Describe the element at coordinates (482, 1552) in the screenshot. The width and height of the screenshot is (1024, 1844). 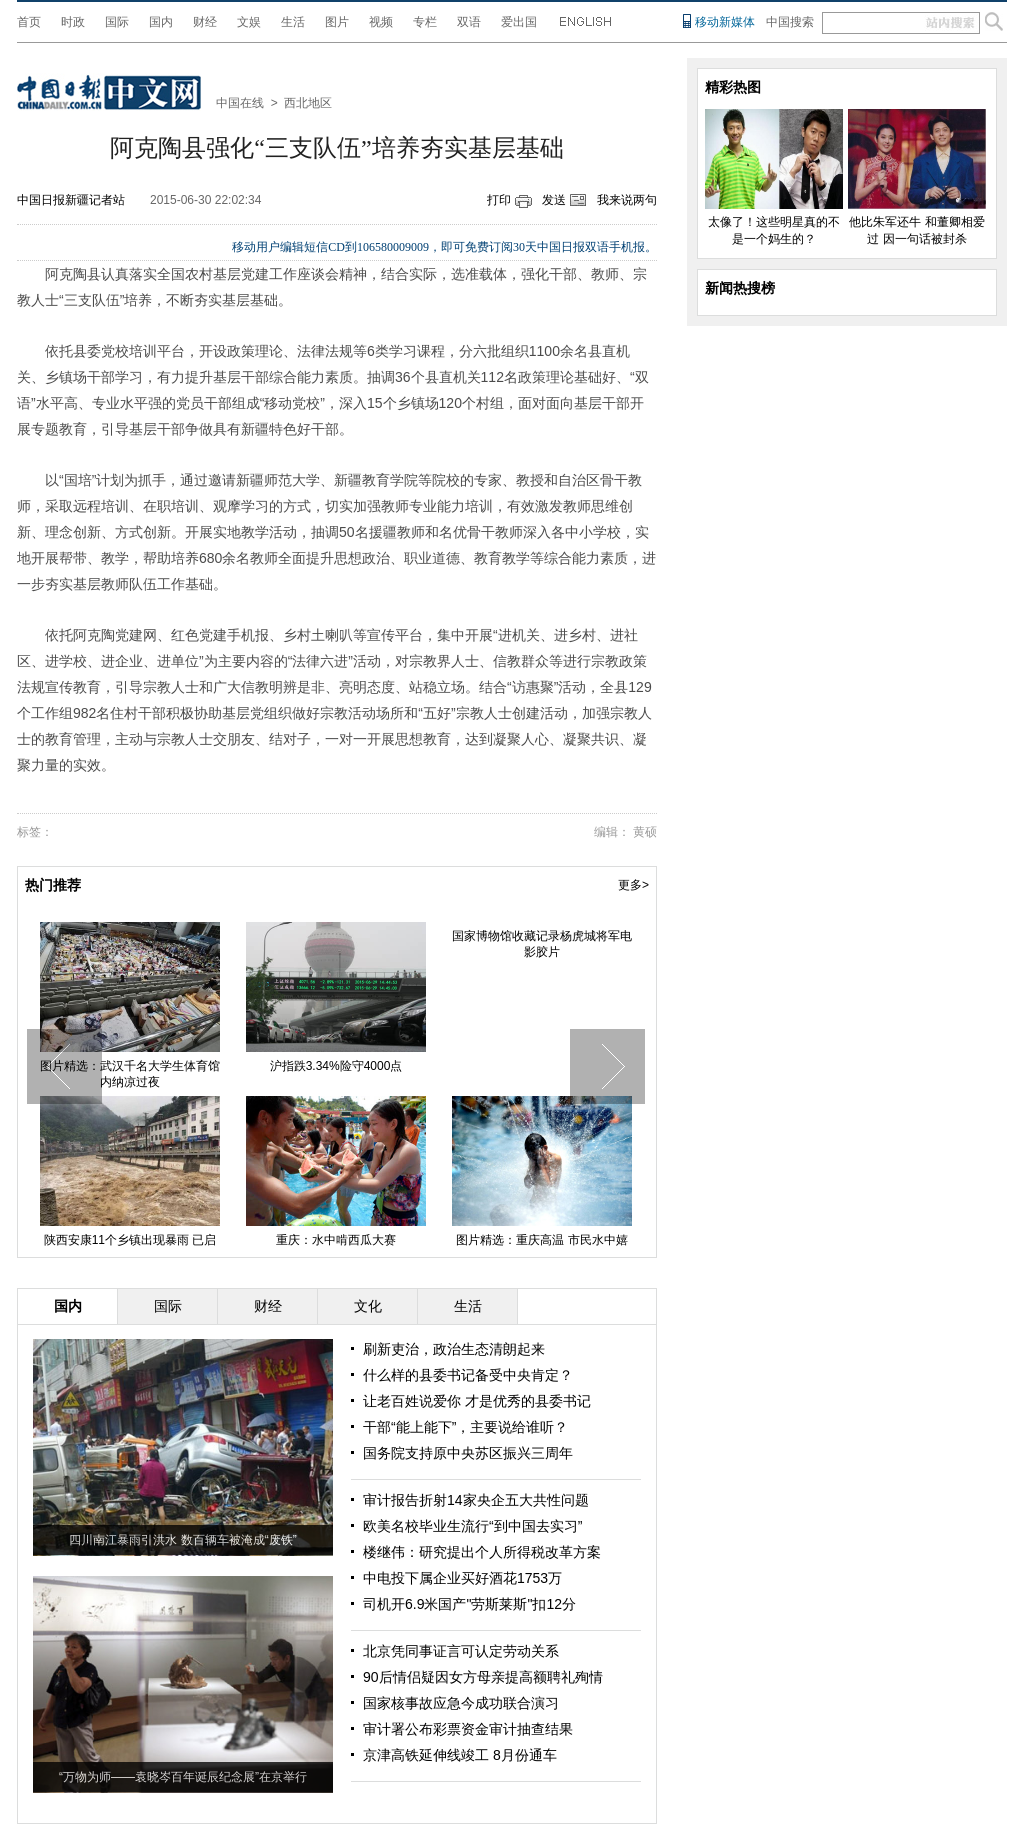
I see `楼继伟：研究提出个人所得税改革方案` at that location.